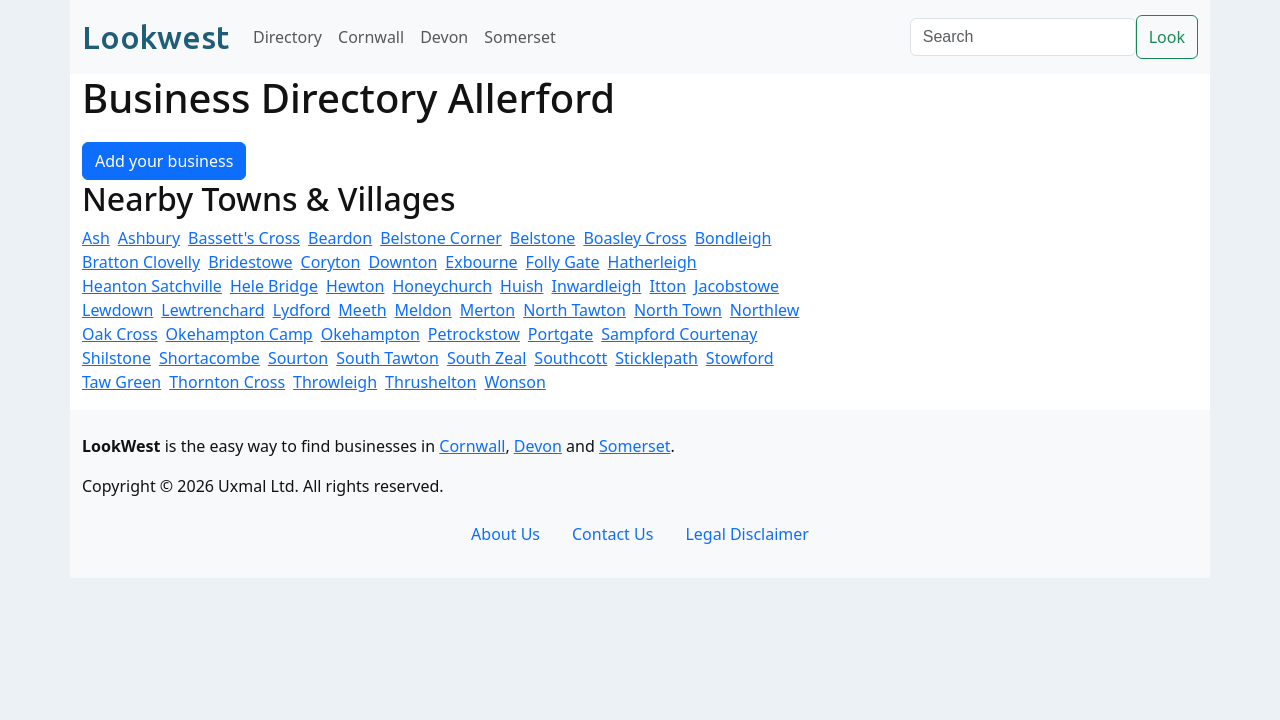  What do you see at coordinates (227, 382) in the screenshot?
I see `Thornton Cross` at bounding box center [227, 382].